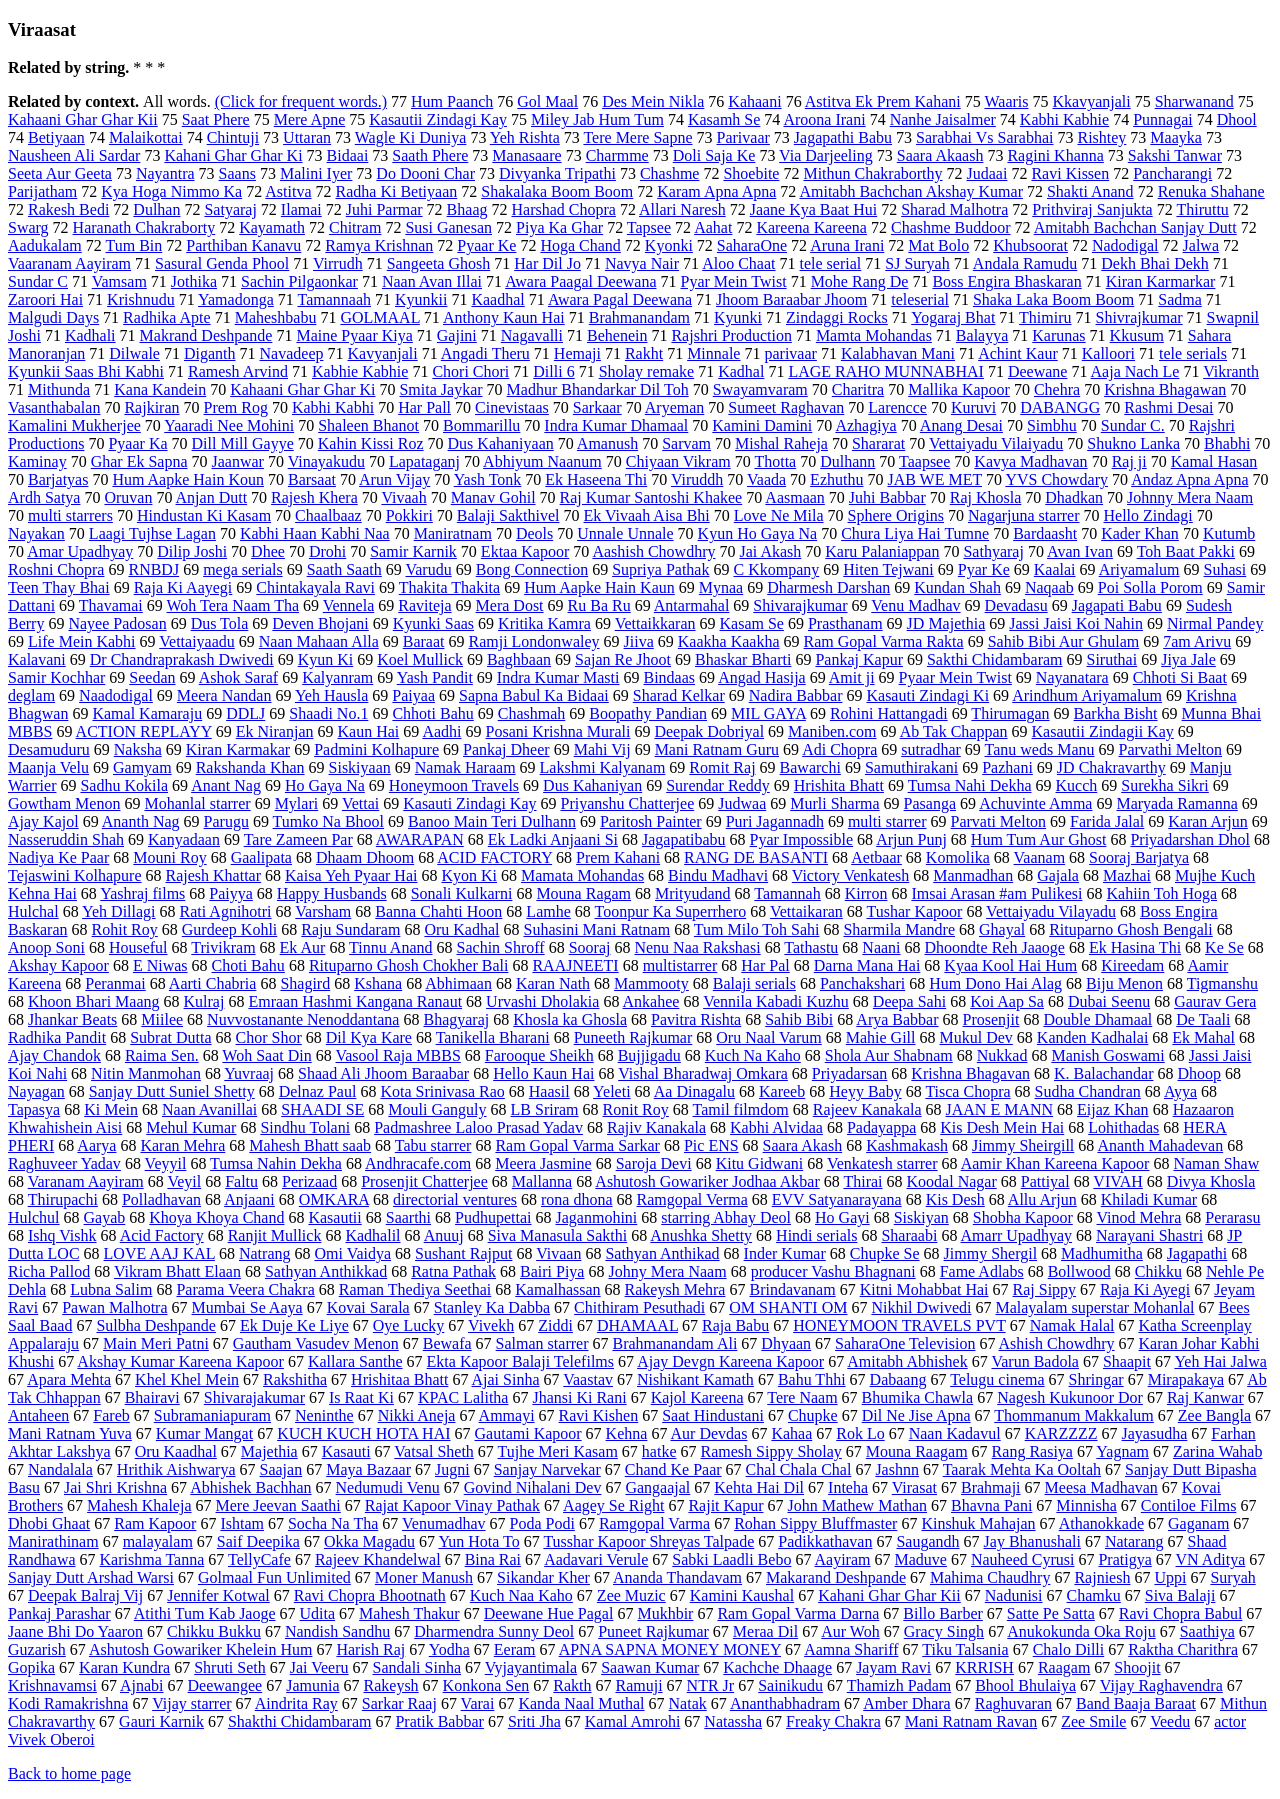 Image resolution: width=1280 pixels, height=1799 pixels. Describe the element at coordinates (214, 875) in the screenshot. I see `Rajesh Khattar` at that location.